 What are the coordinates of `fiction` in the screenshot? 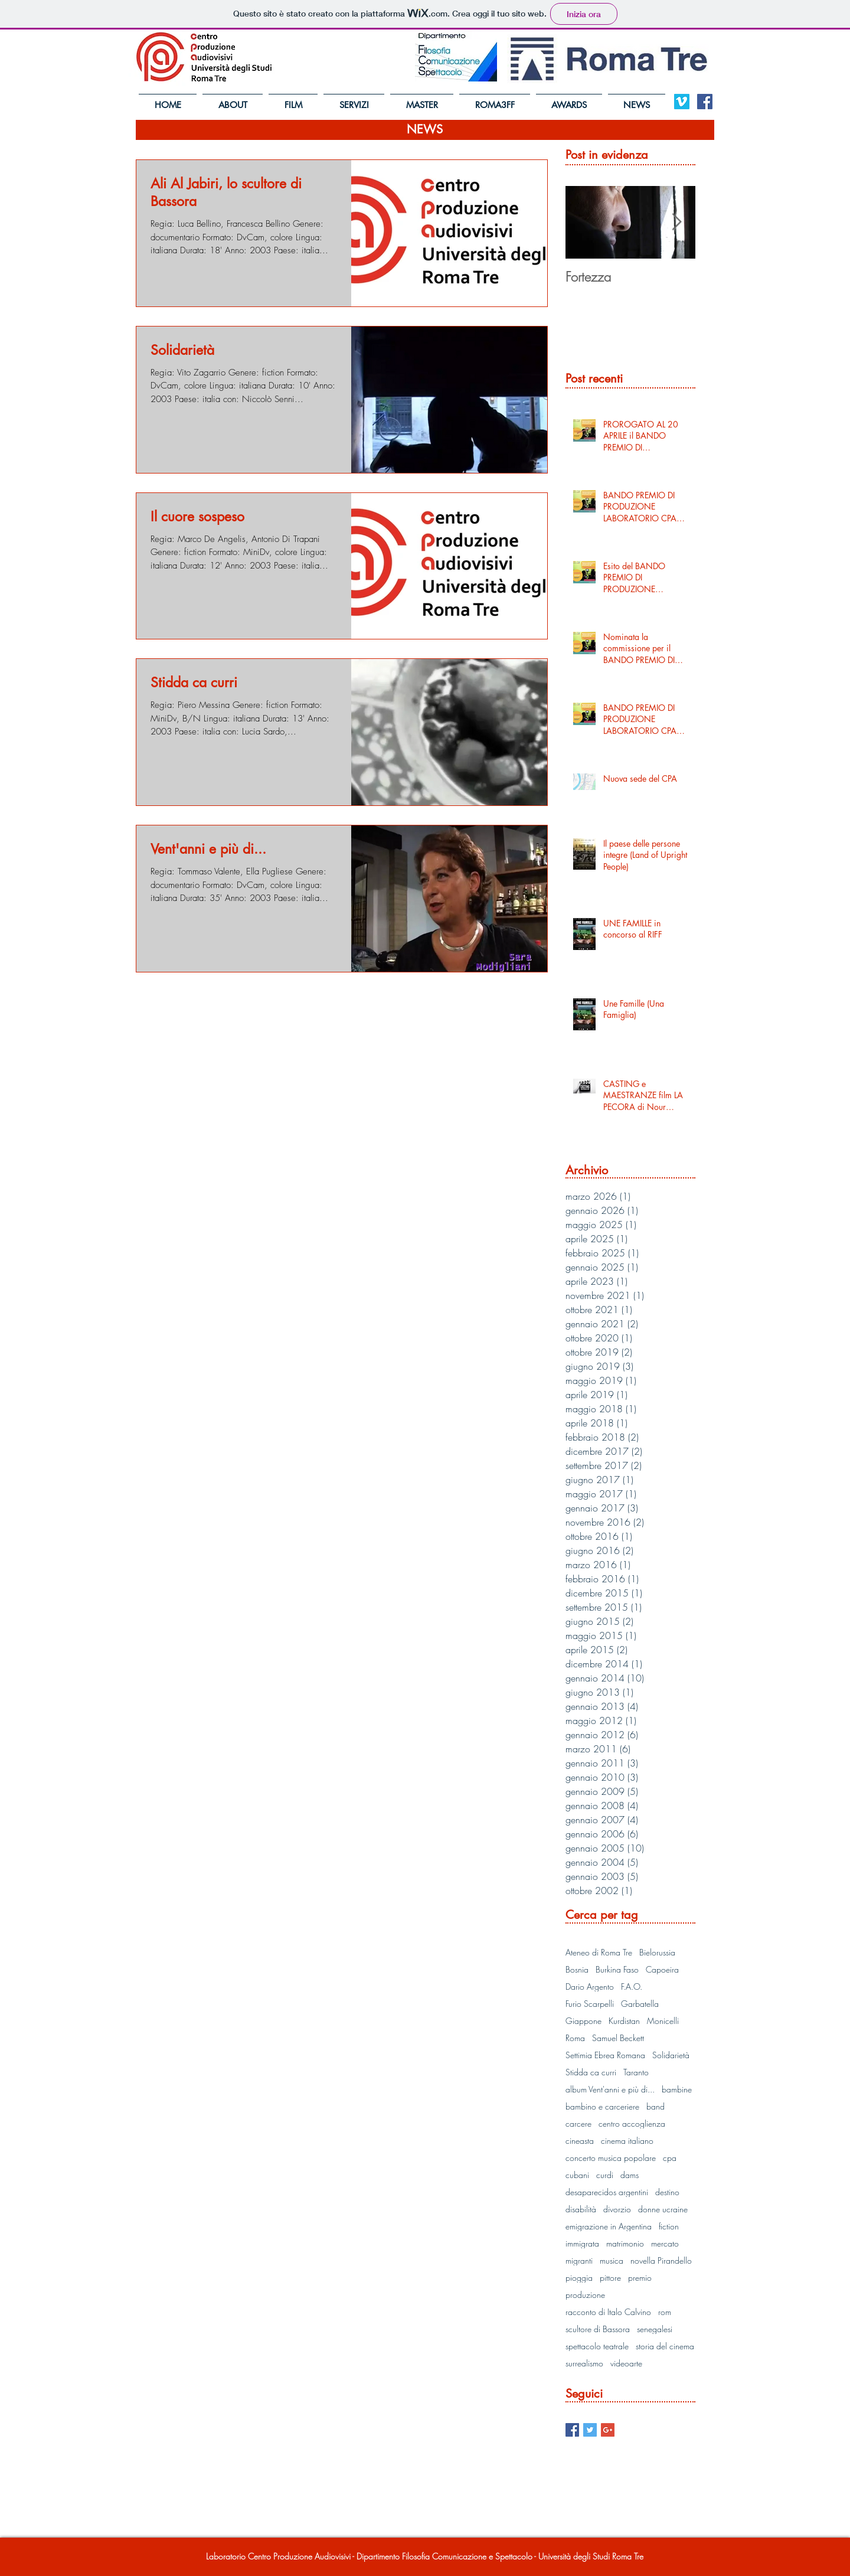 It's located at (669, 2226).